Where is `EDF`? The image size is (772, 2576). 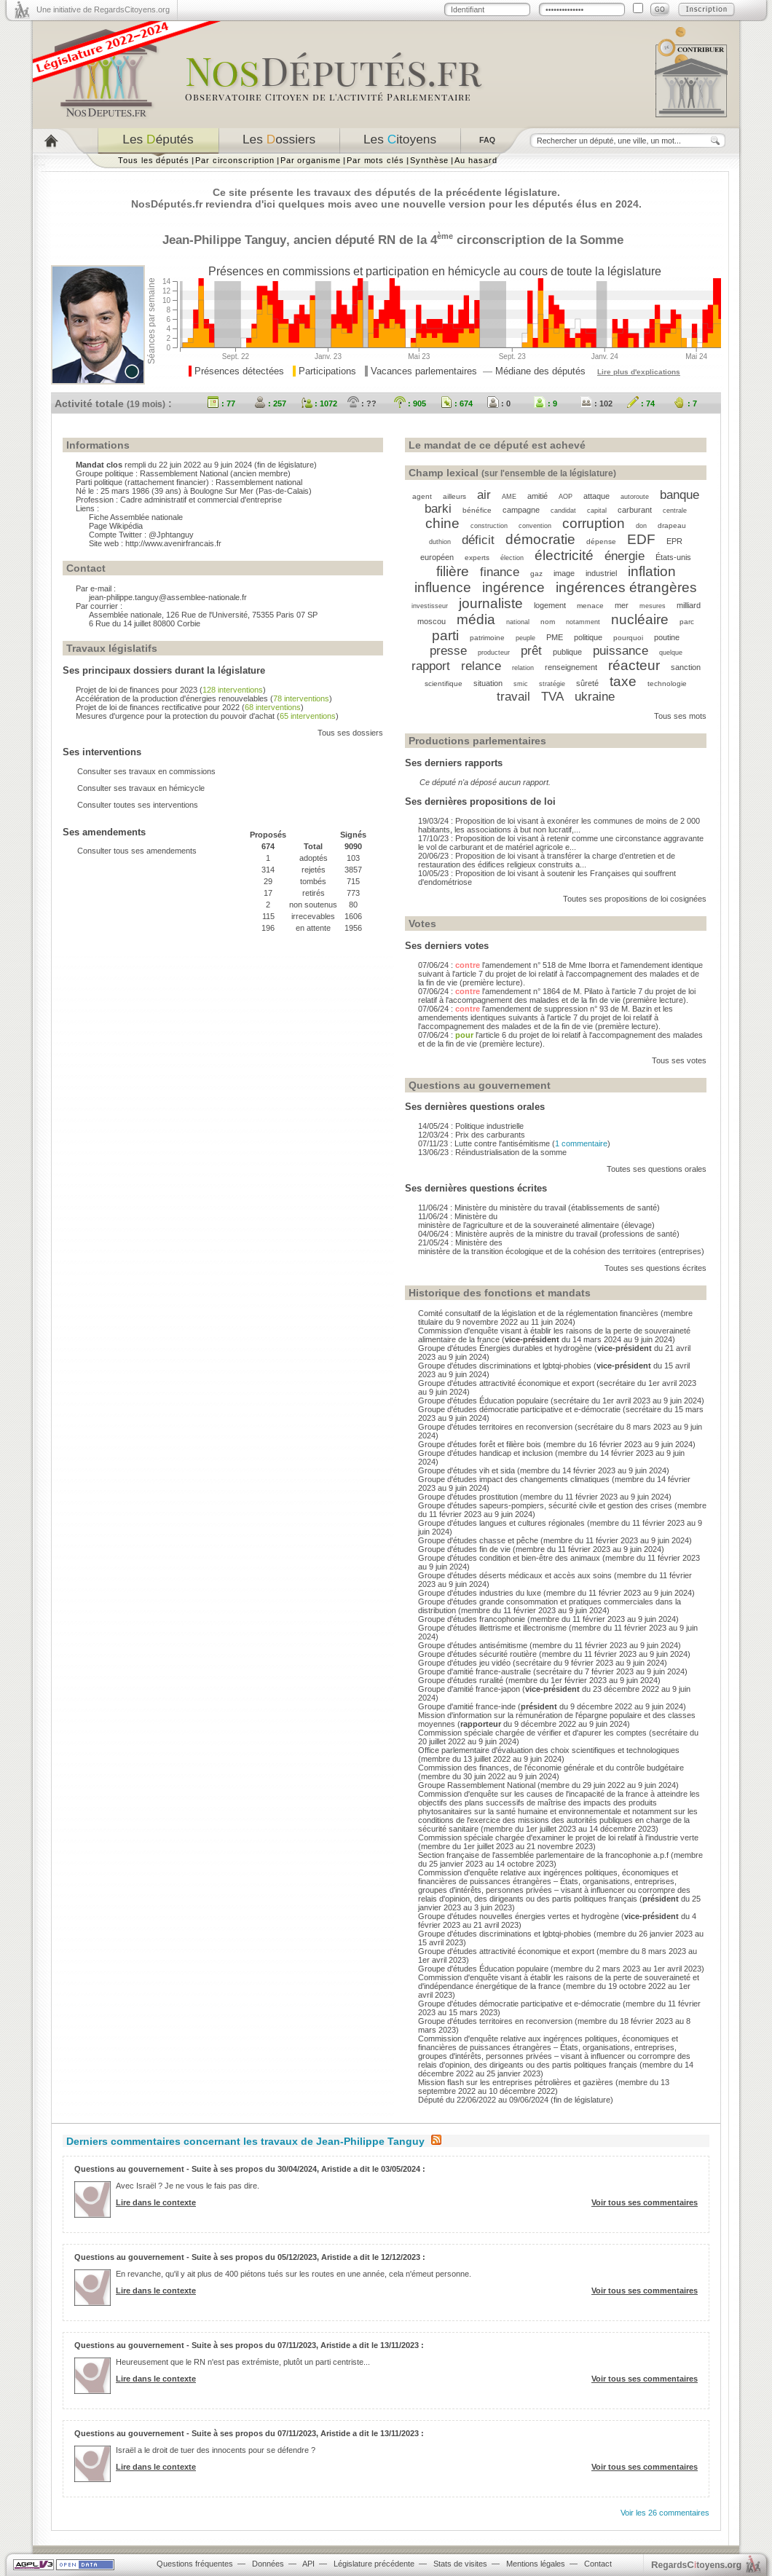
EDF is located at coordinates (641, 539).